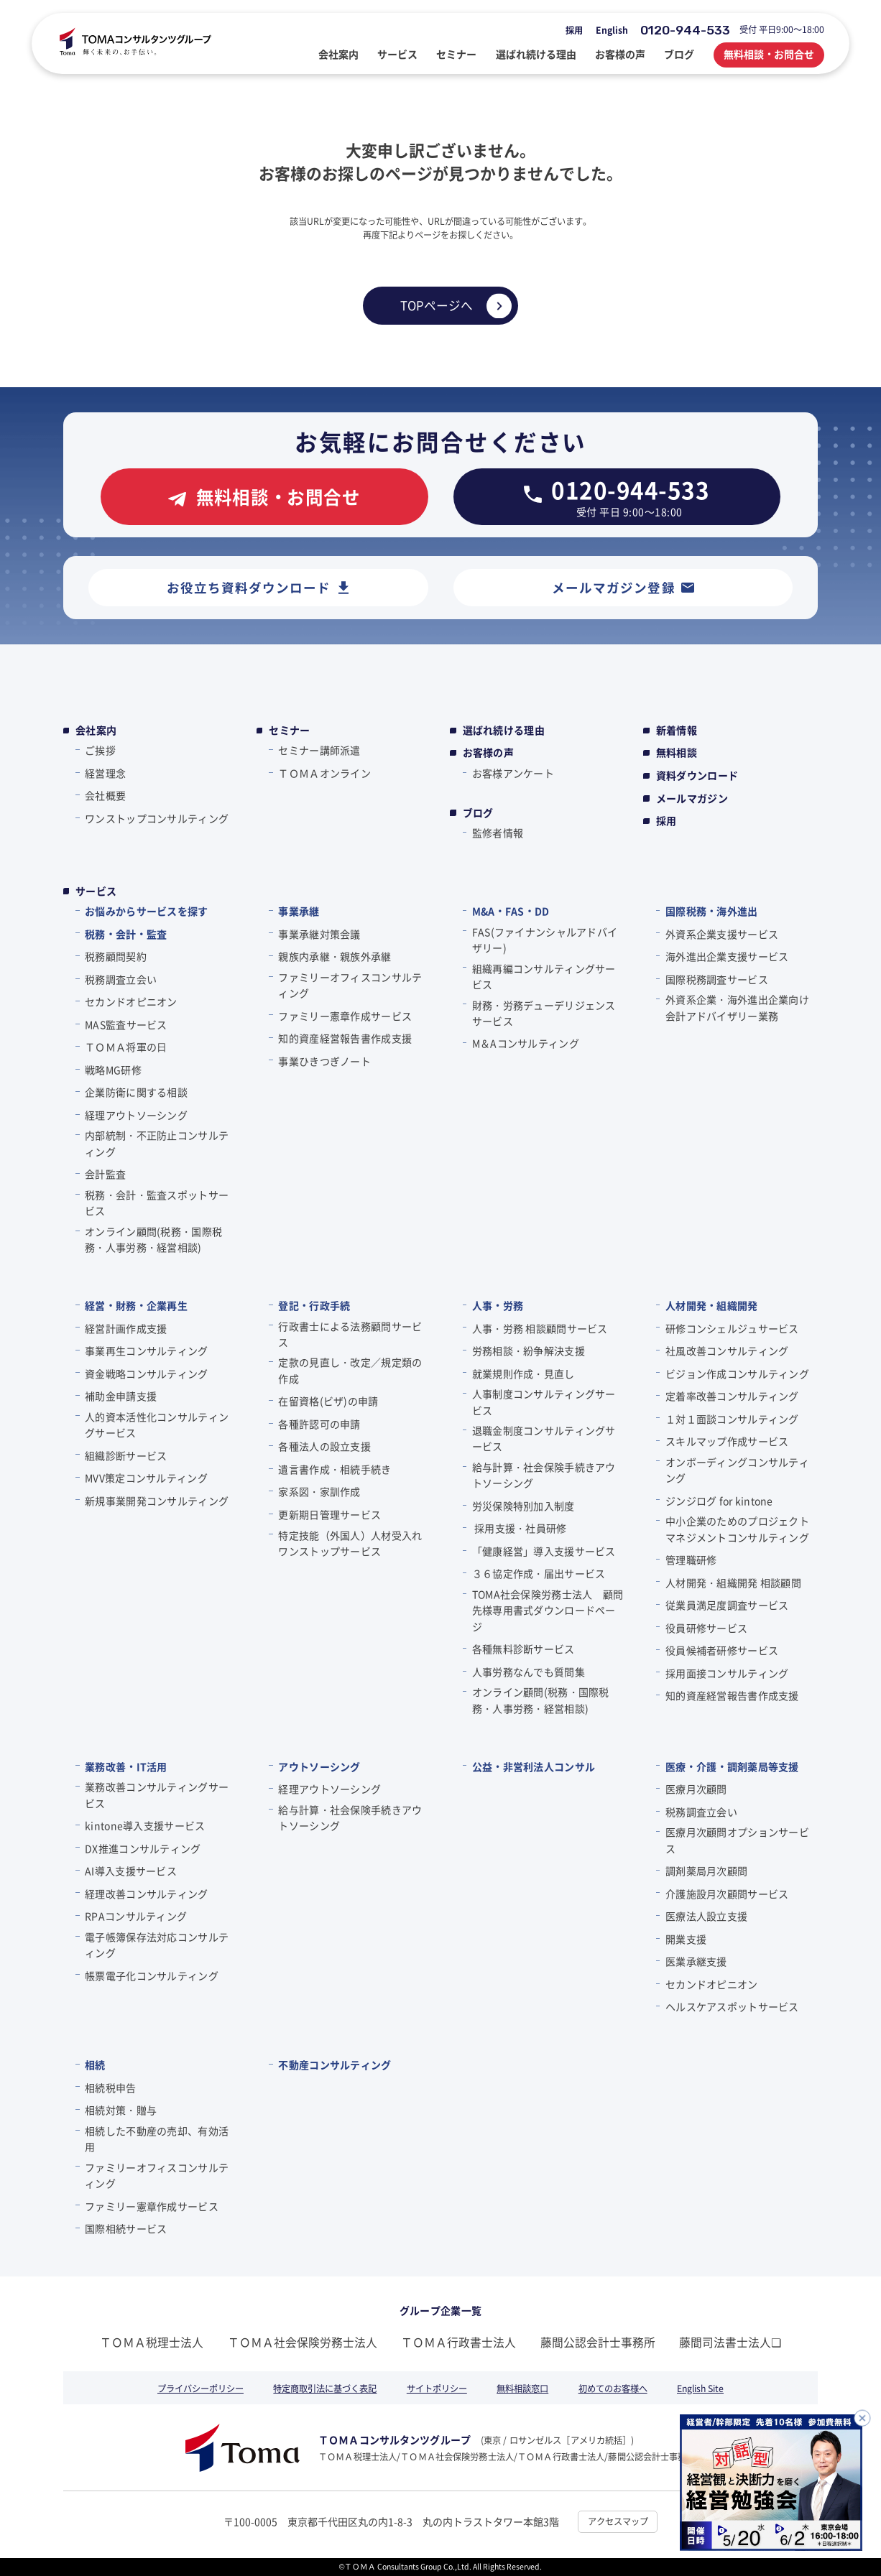 The image size is (881, 2576). I want to click on スキルマップ作成サービス, so click(726, 1441).